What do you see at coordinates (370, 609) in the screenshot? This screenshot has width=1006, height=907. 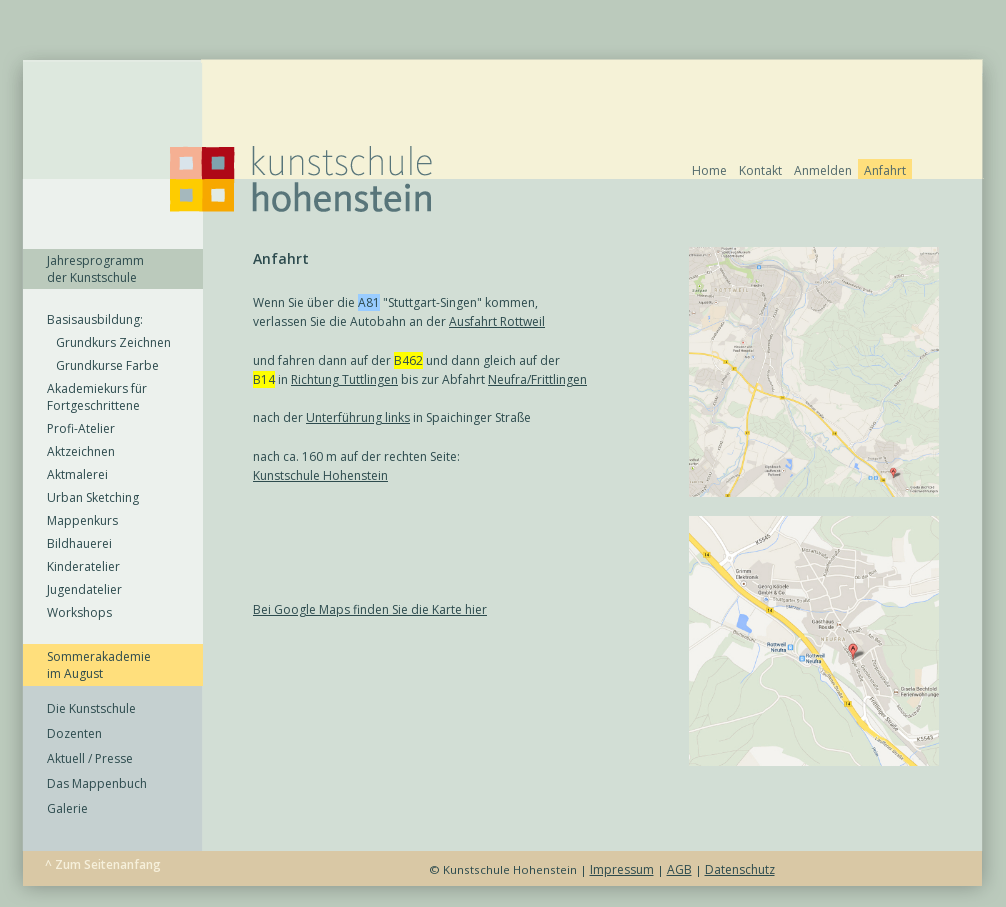 I see `Bei Google Maps finden Sie die Karte hier` at bounding box center [370, 609].